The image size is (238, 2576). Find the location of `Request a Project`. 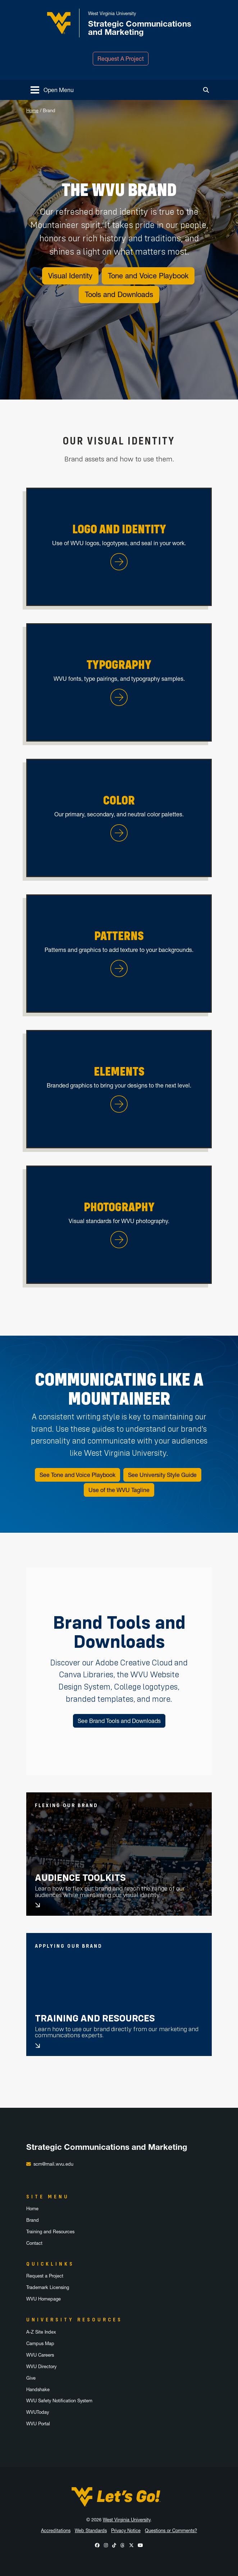

Request a Project is located at coordinates (44, 2276).